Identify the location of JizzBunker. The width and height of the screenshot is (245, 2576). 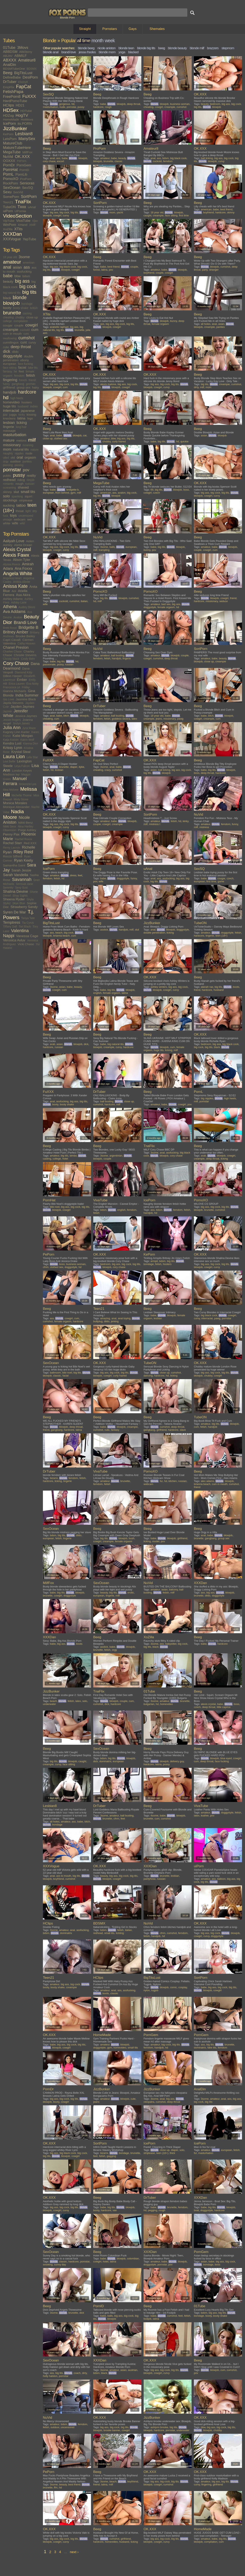
(15, 128).